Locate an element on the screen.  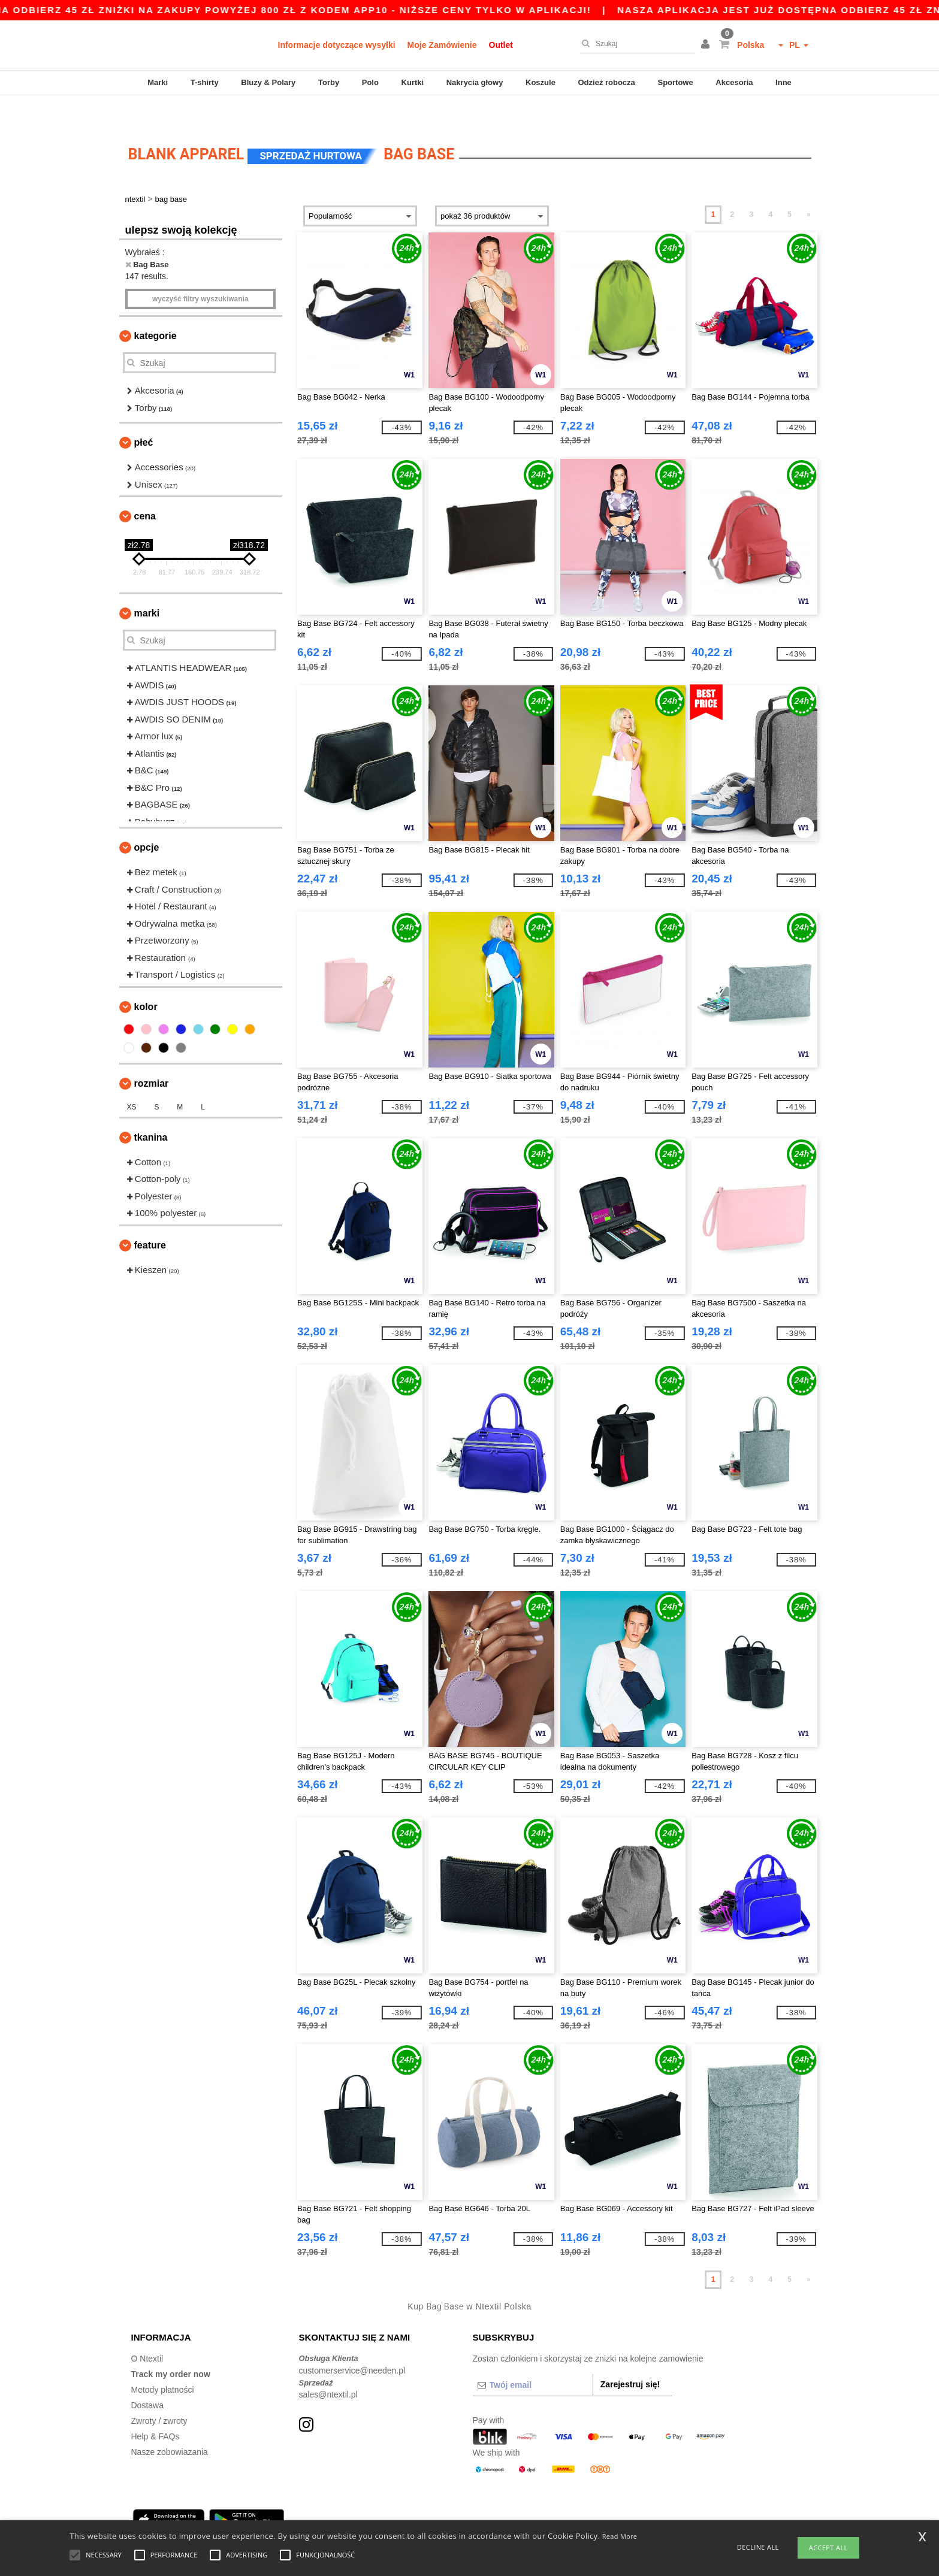
sales@ntextil.pl is located at coordinates (328, 2367).